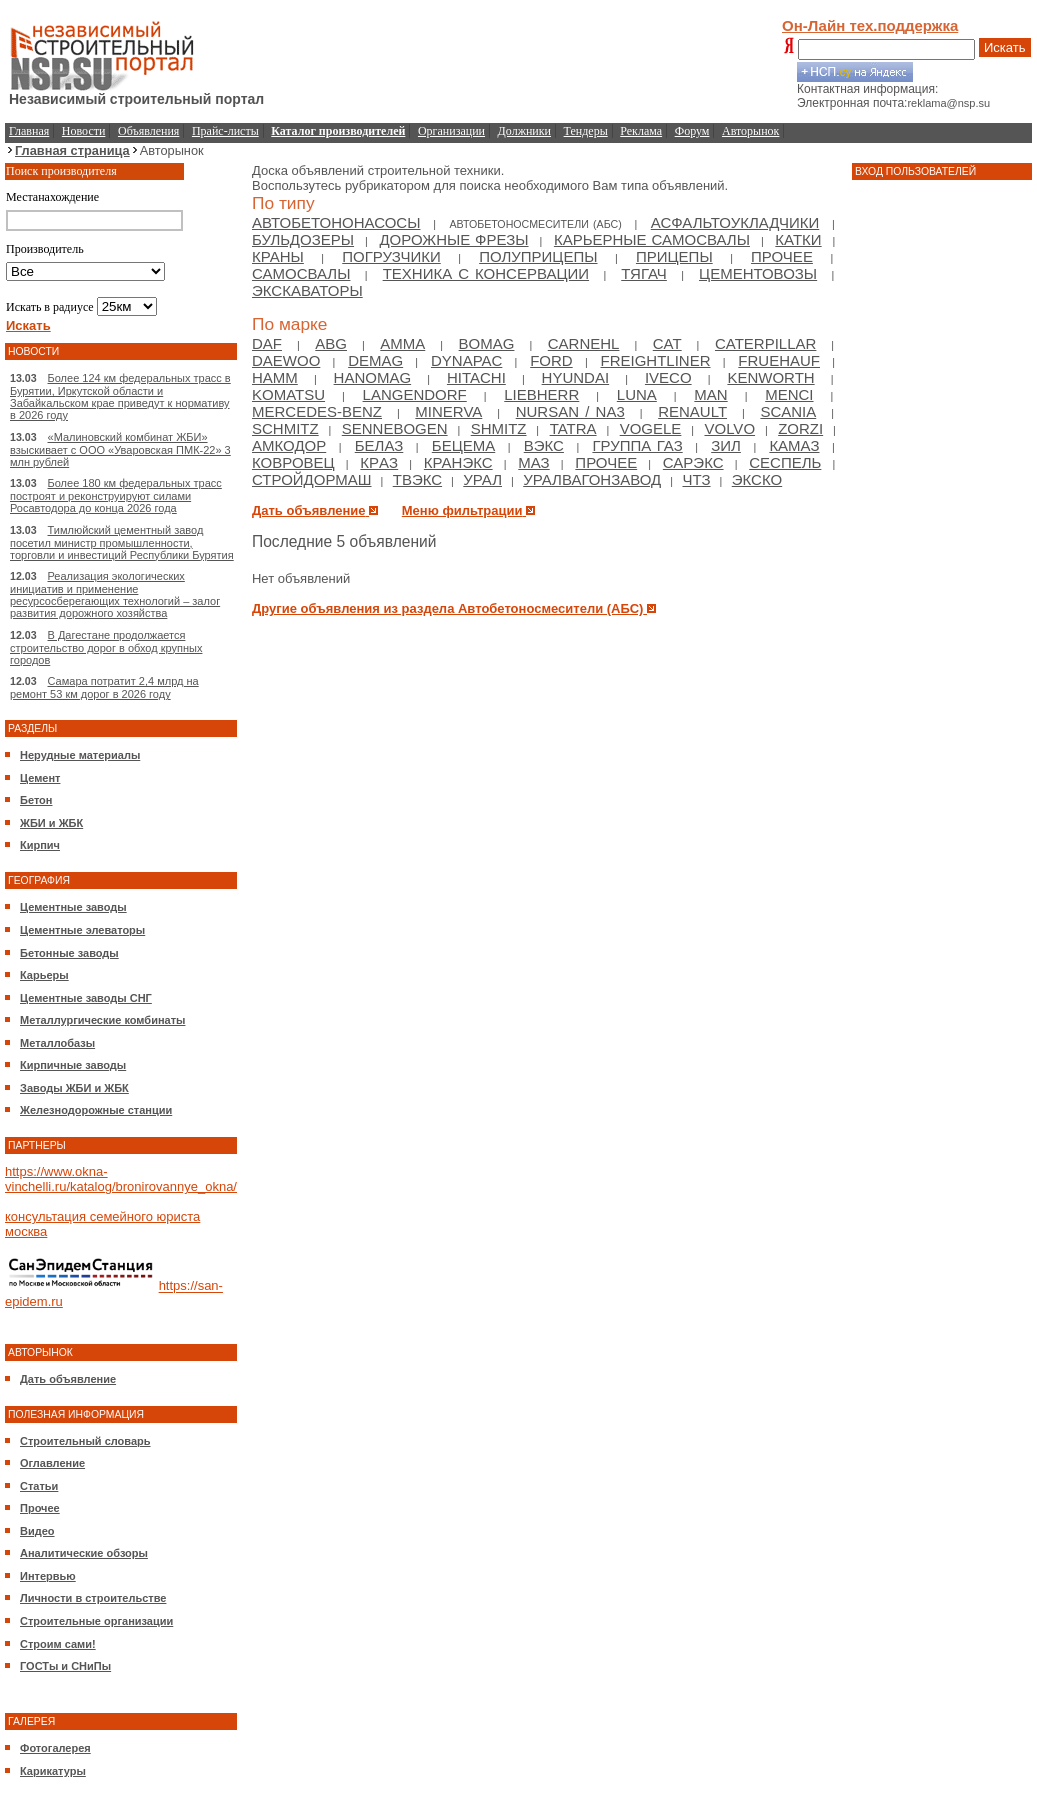  Describe the element at coordinates (788, 411) in the screenshot. I see `Scania` at that location.